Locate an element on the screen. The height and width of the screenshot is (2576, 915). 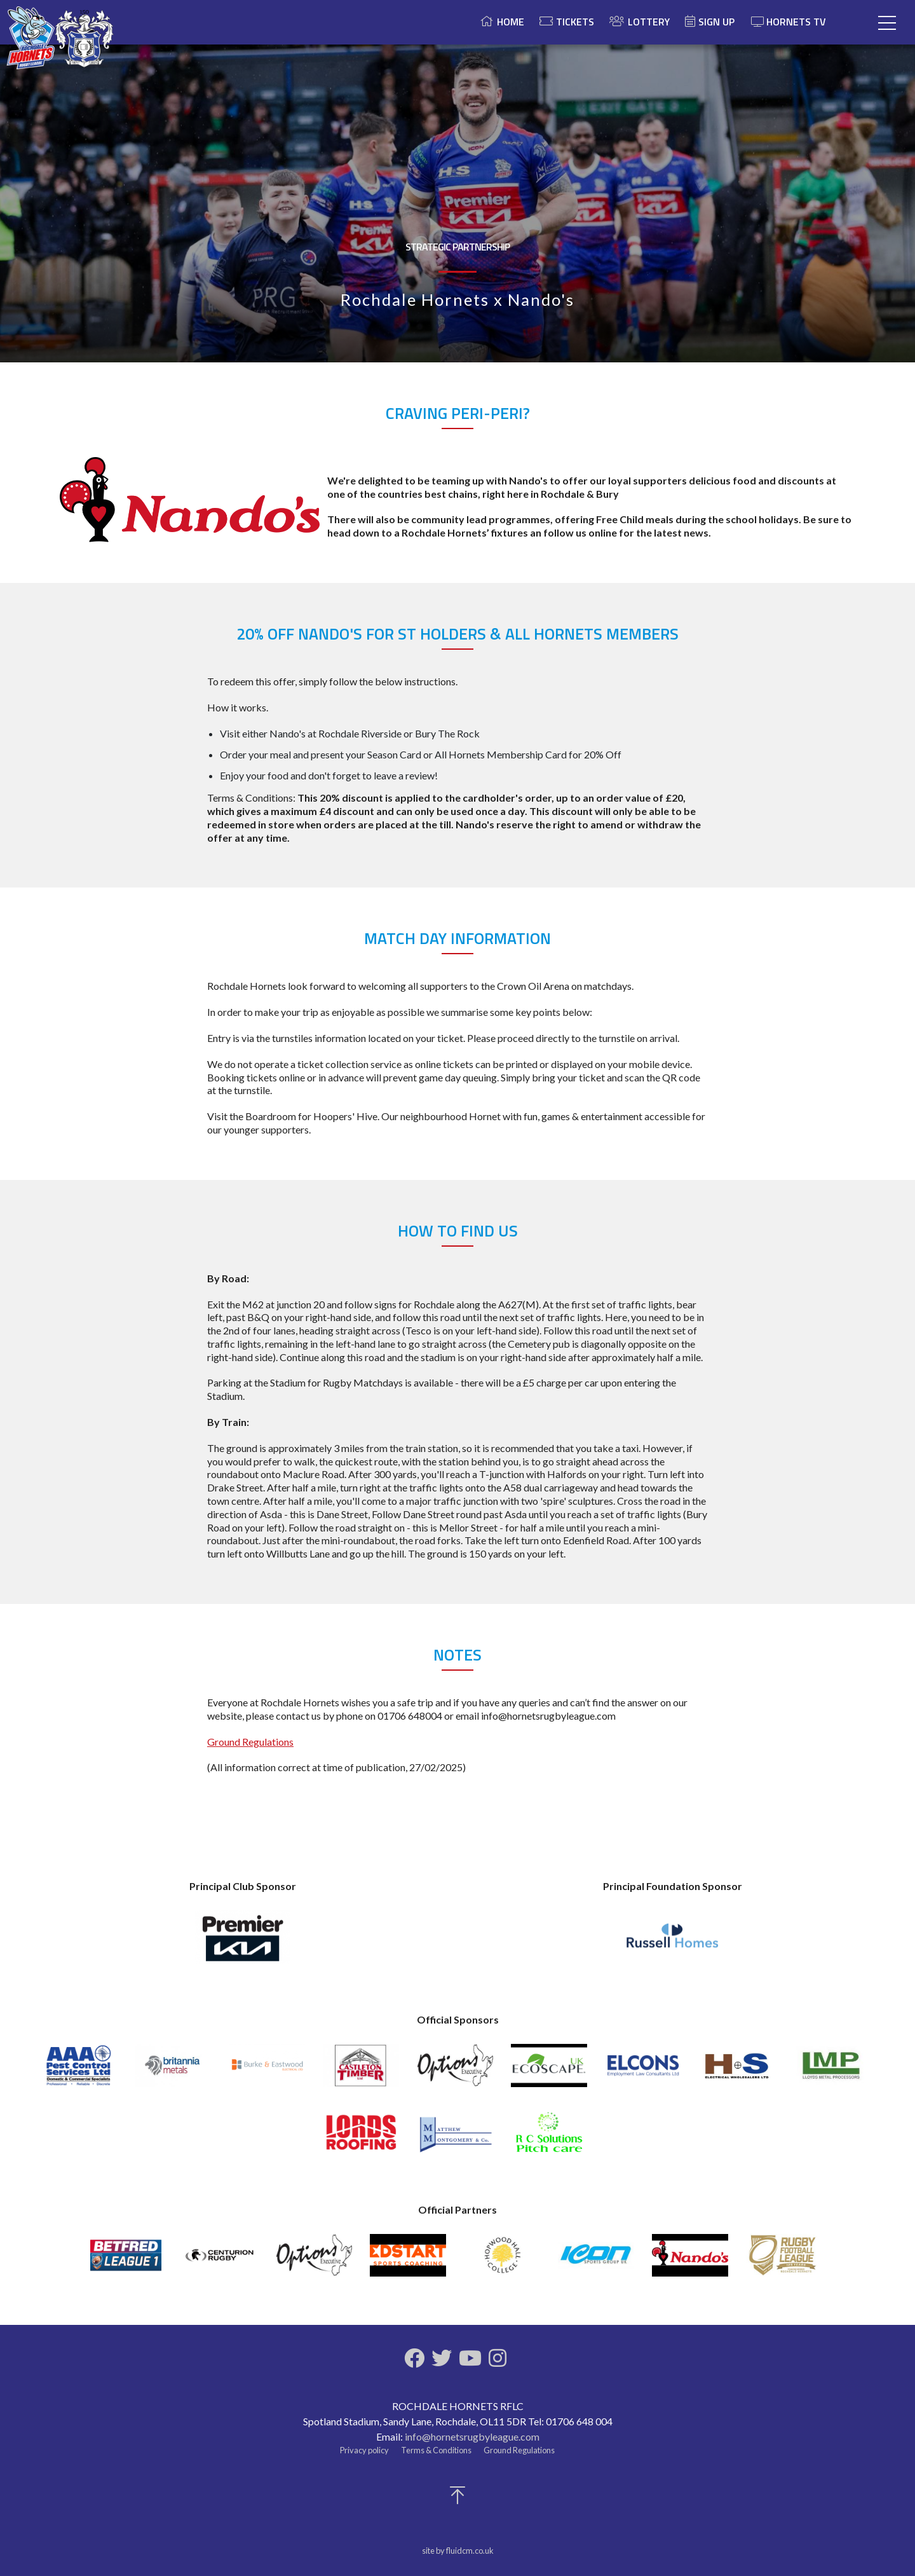
Hornets TV is located at coordinates (788, 21).